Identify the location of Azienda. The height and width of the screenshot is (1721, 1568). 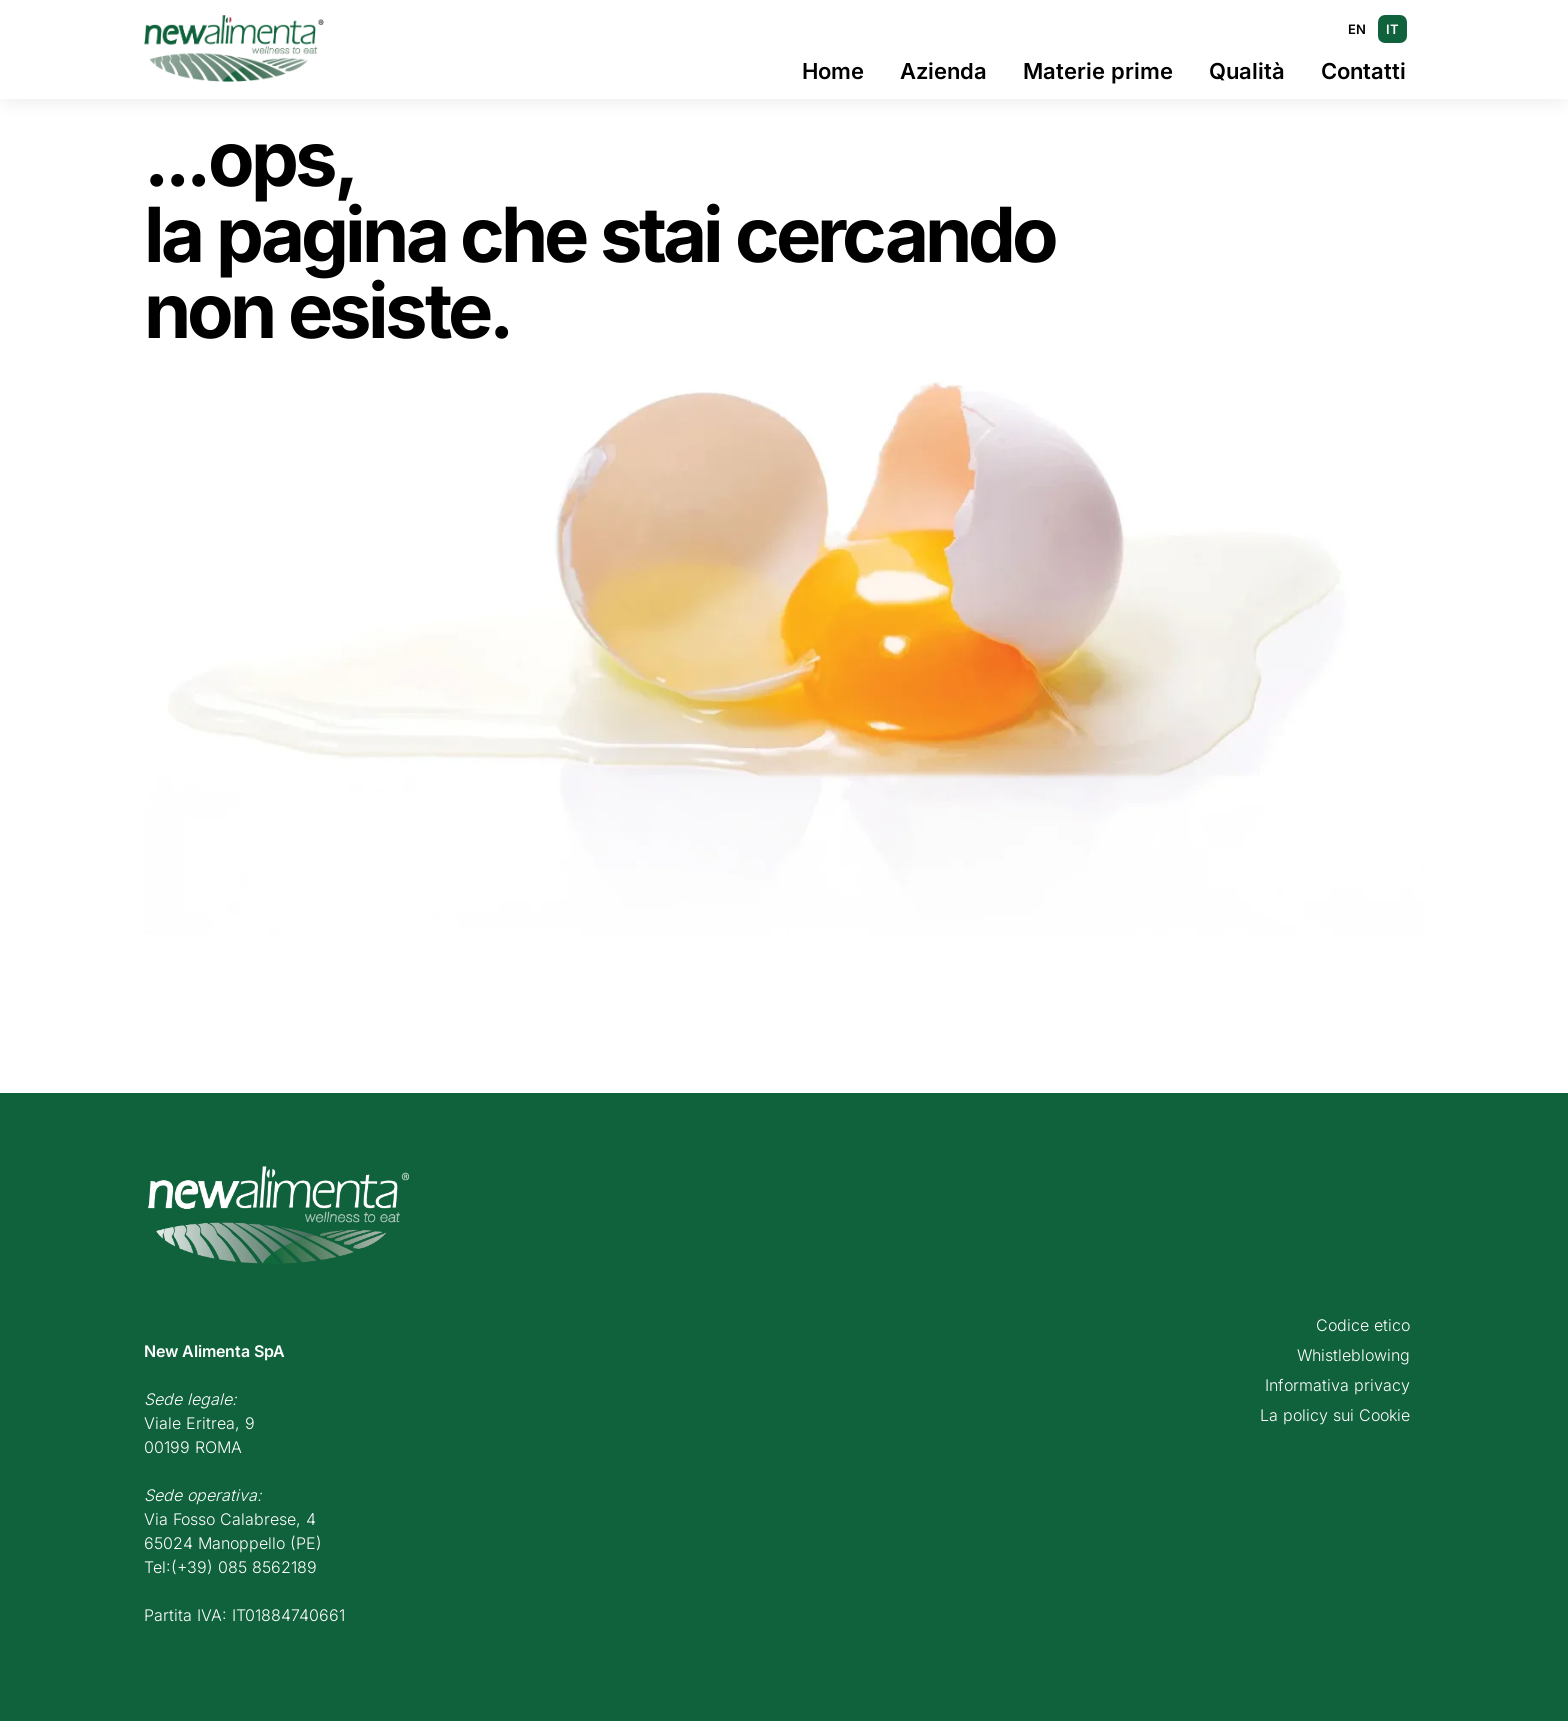
(943, 71).